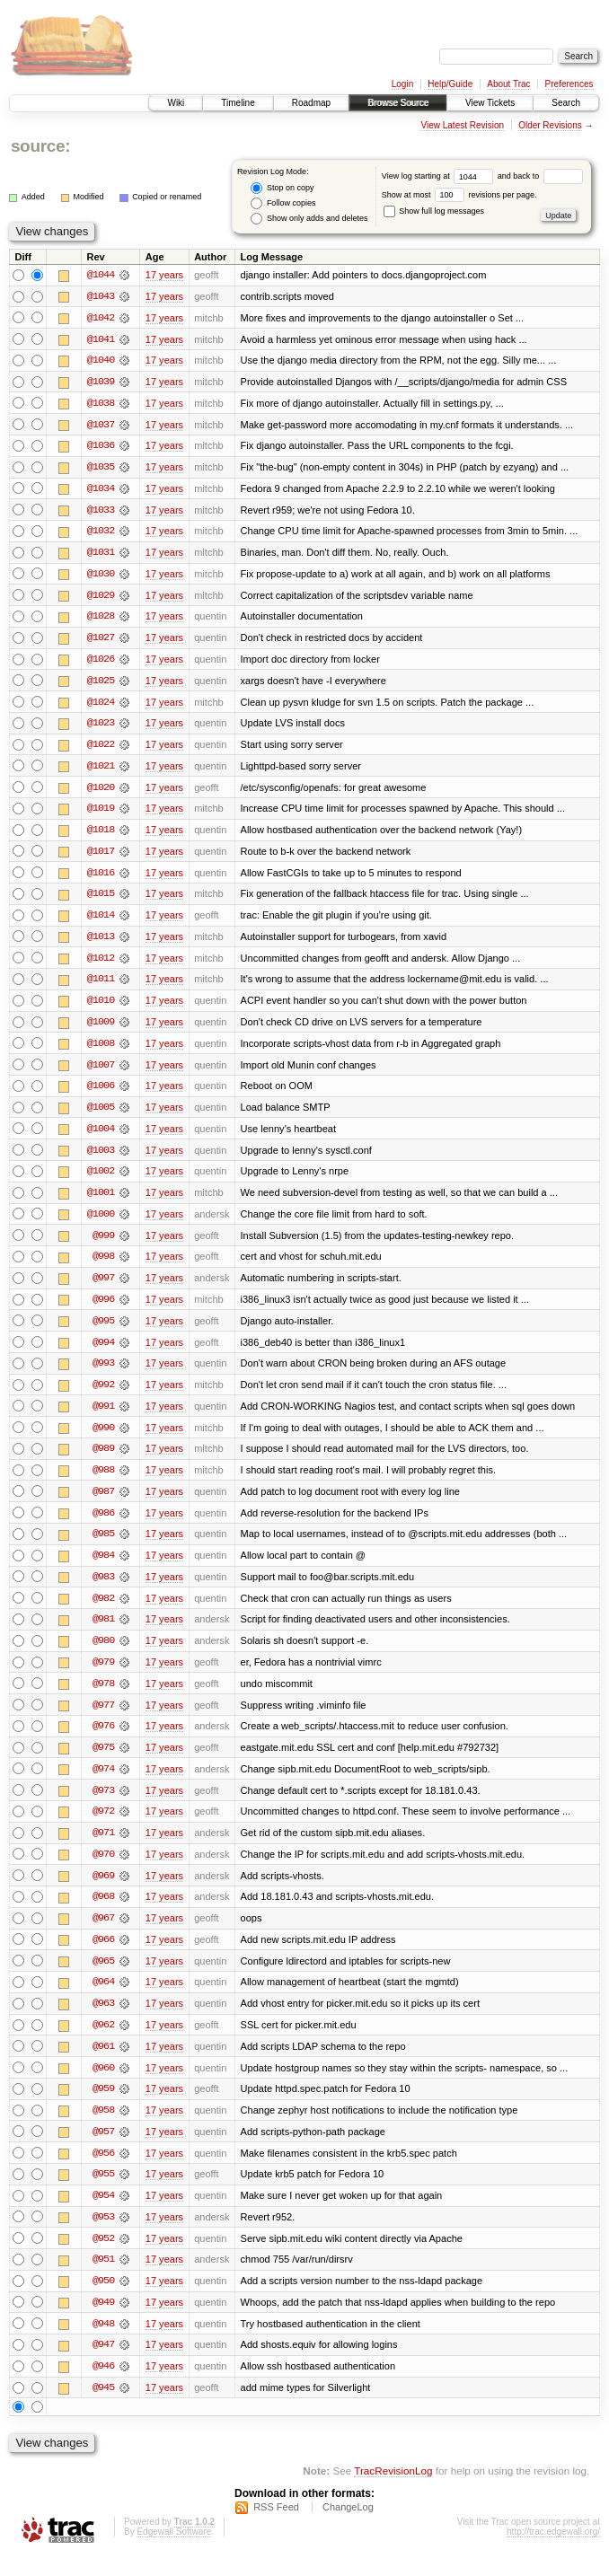 The width and height of the screenshot is (609, 2576). Describe the element at coordinates (100, 296) in the screenshot. I see `@1043` at that location.